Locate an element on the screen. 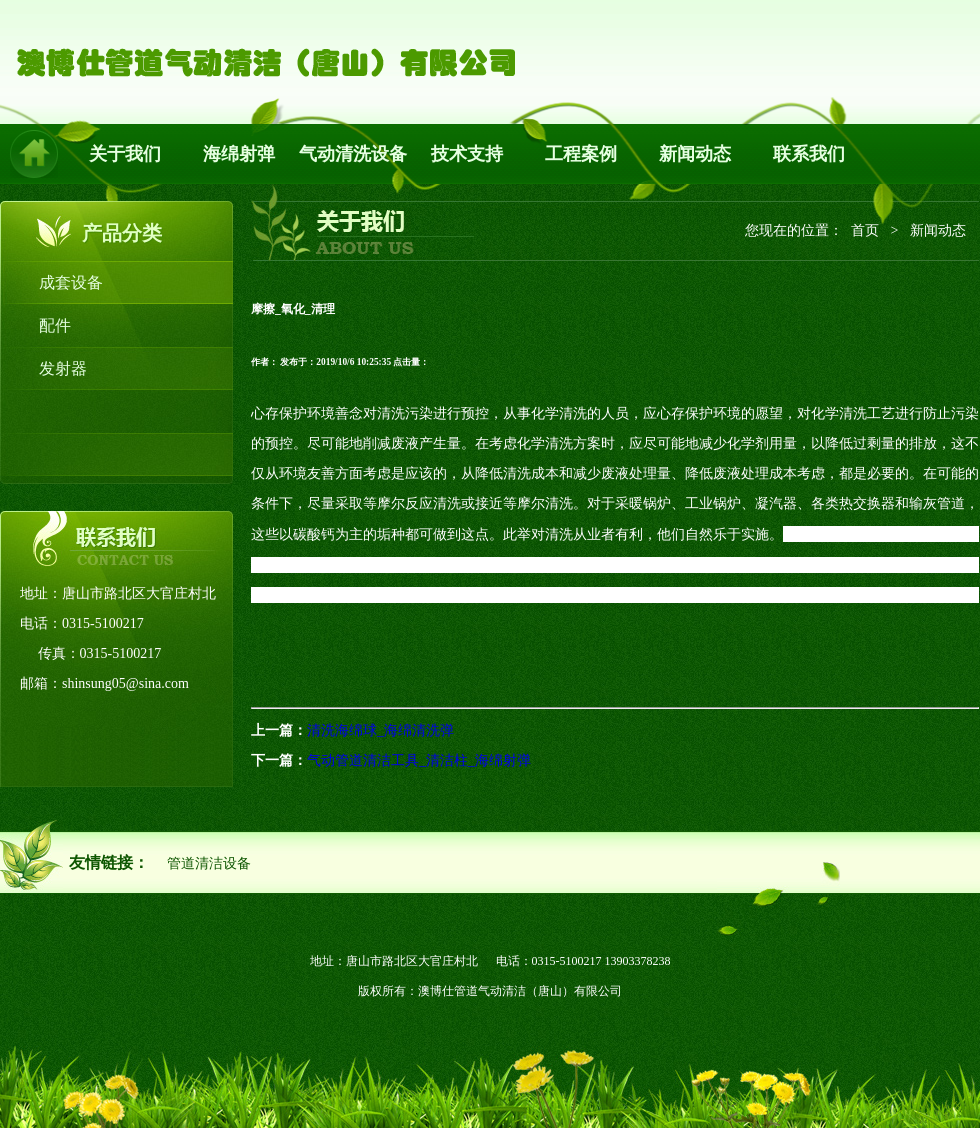  工程案例 is located at coordinates (581, 154).